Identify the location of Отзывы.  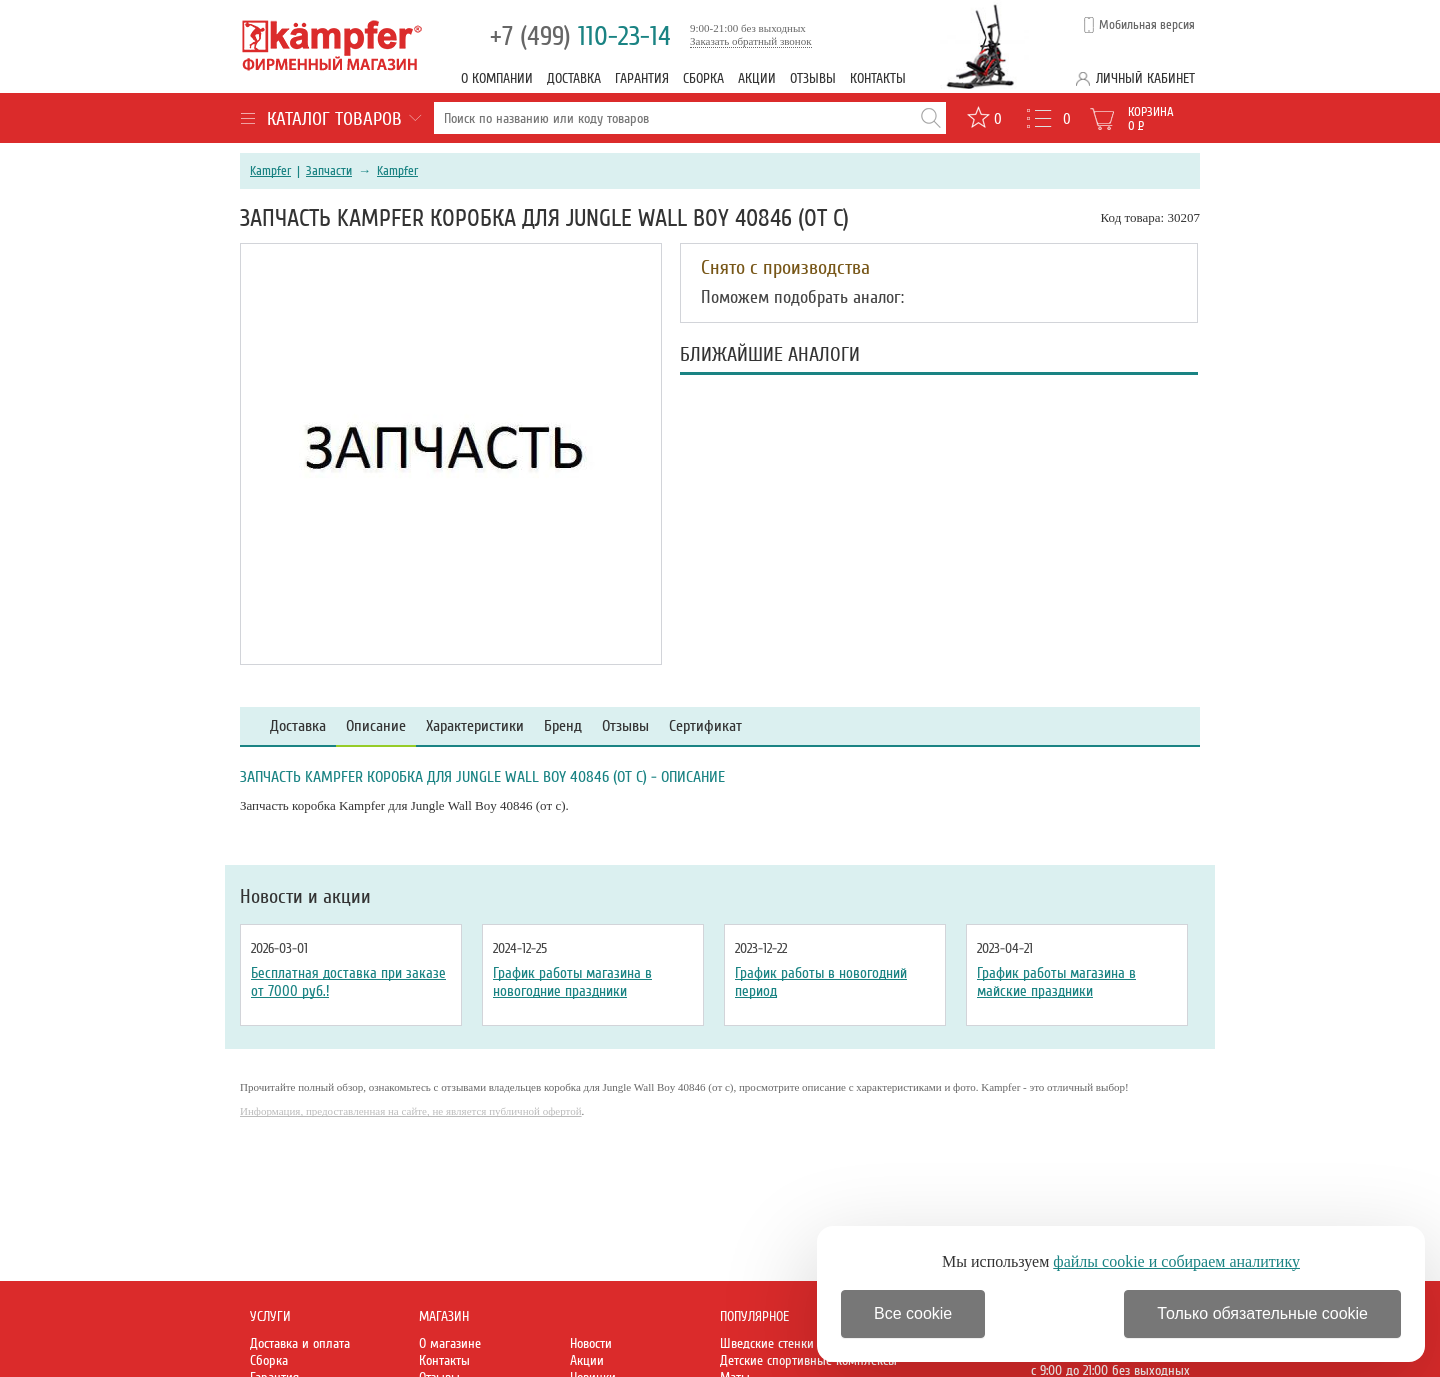
(813, 78).